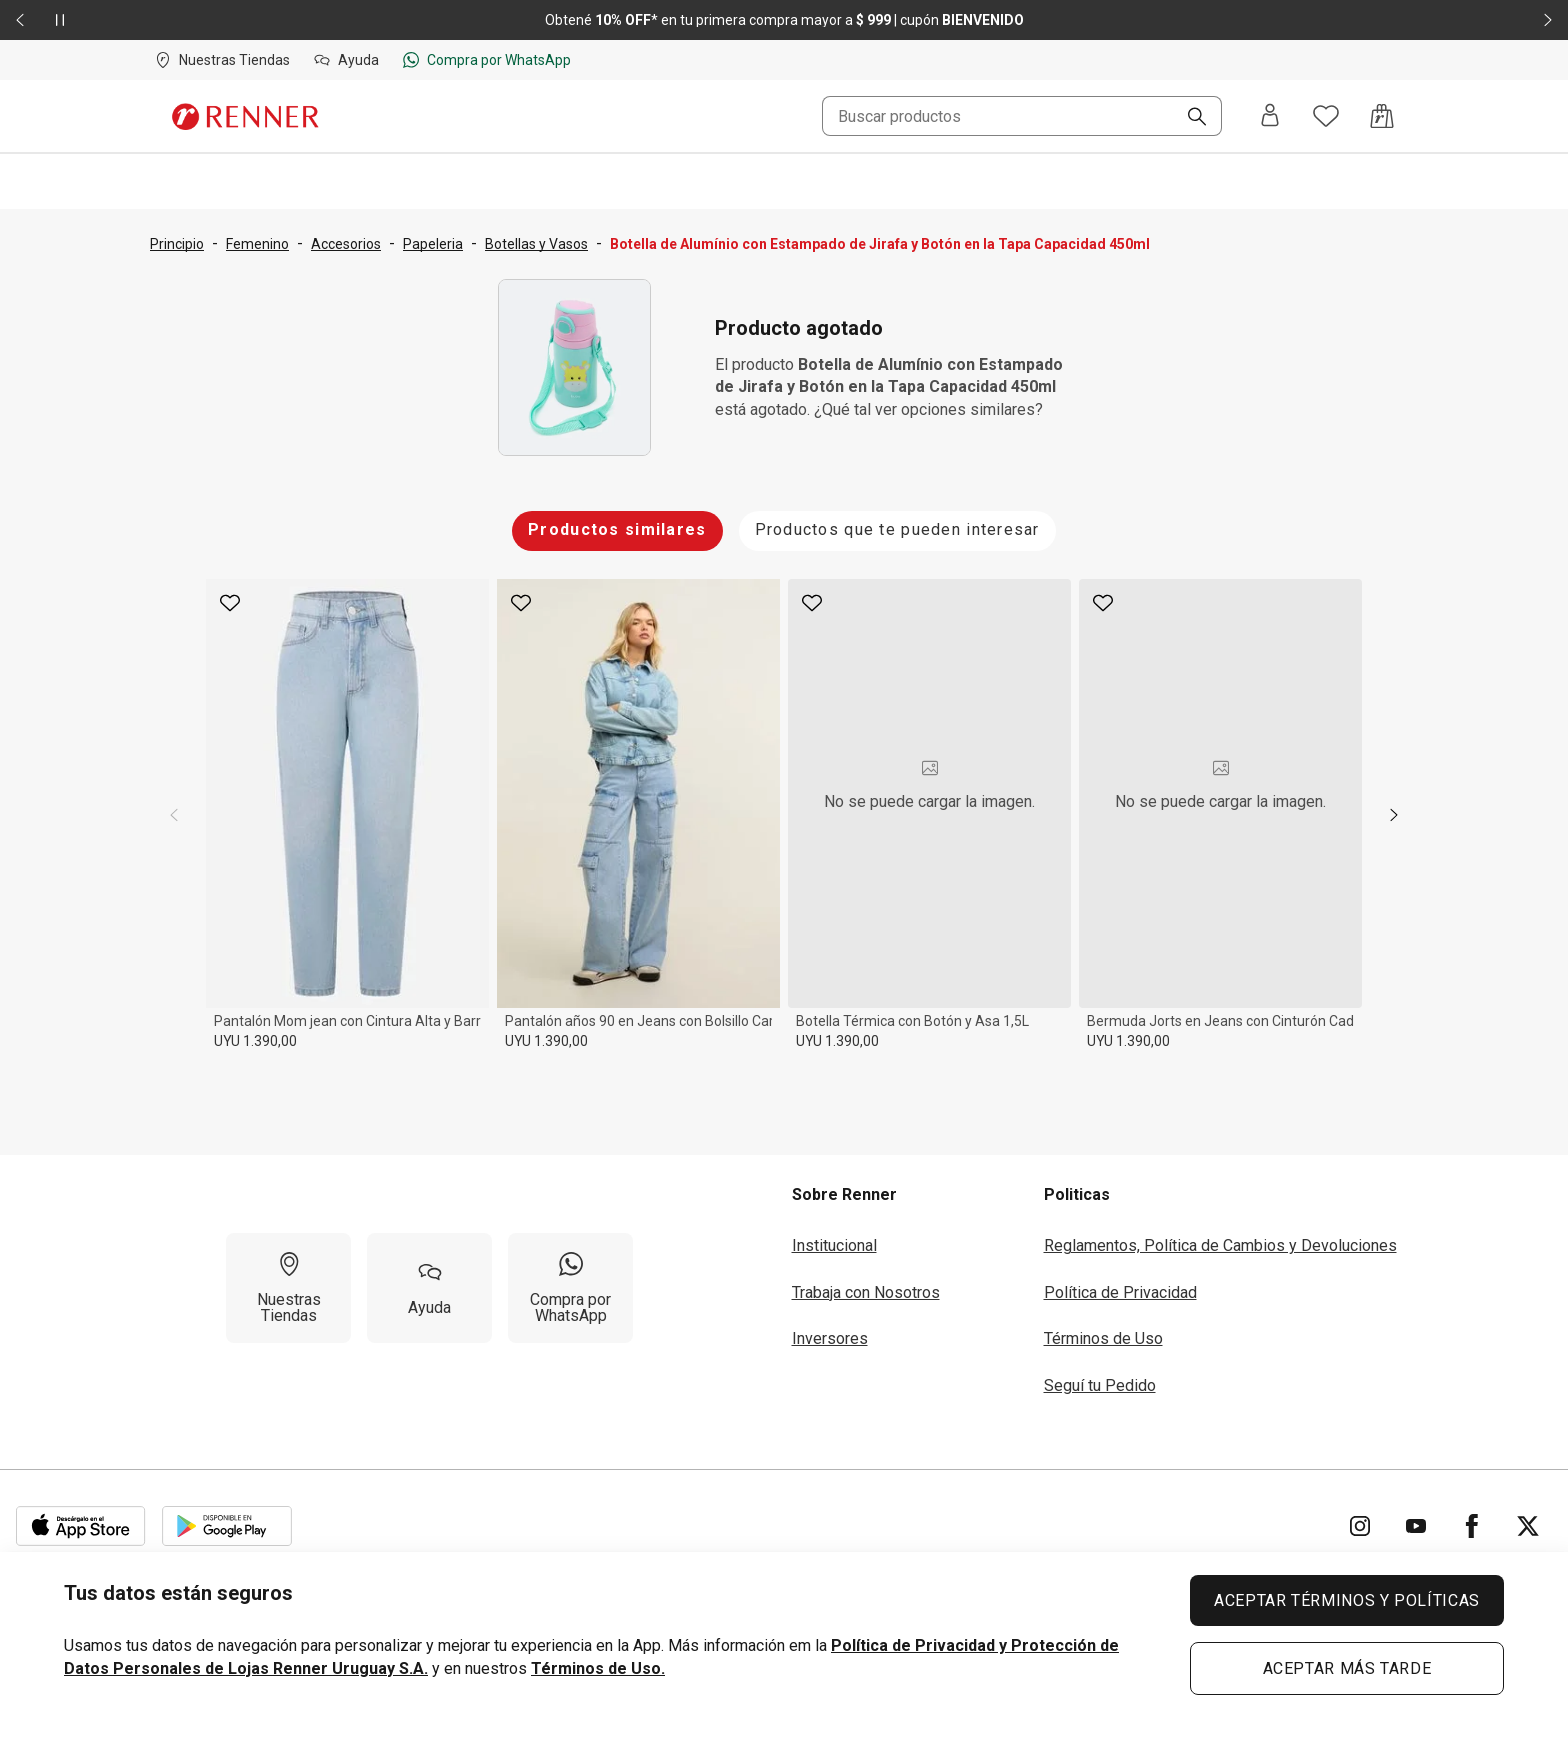 This screenshot has width=1568, height=1743. Describe the element at coordinates (1326, 116) in the screenshot. I see `[Acceso a tus favoritos]` at that location.